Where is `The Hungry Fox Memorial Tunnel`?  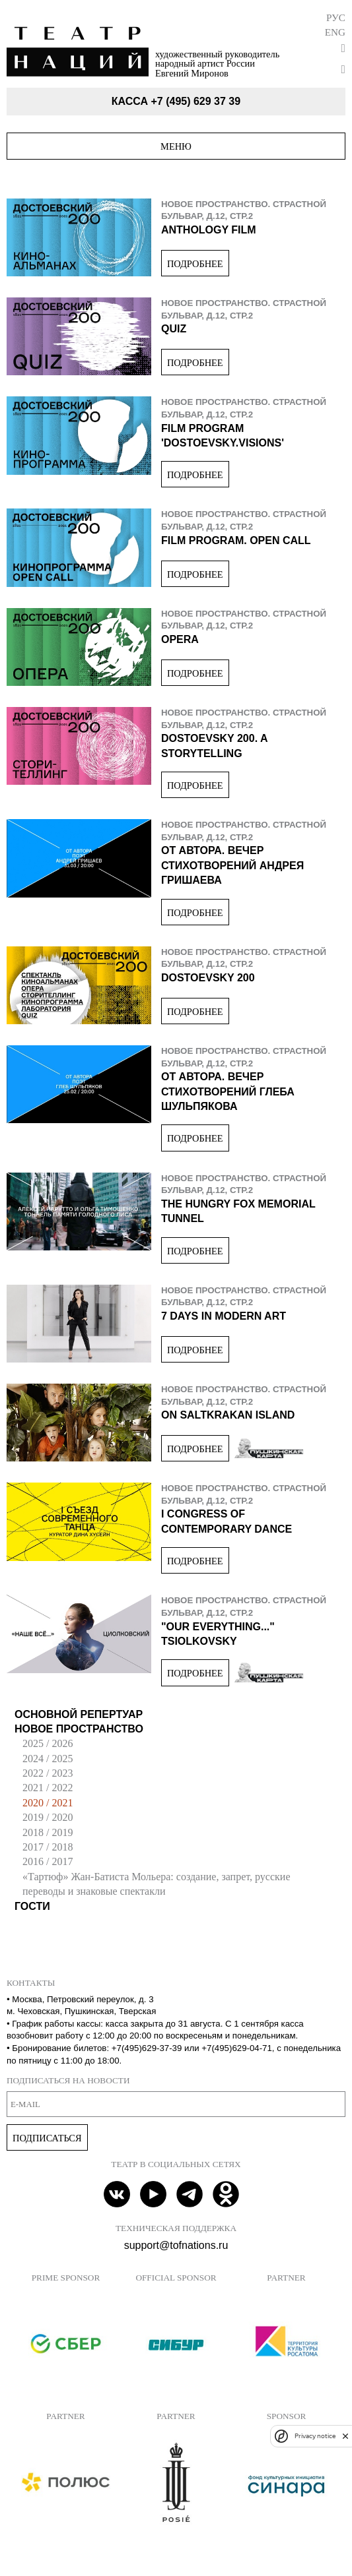 The Hungry Fox Memorial Tunnel is located at coordinates (238, 1211).